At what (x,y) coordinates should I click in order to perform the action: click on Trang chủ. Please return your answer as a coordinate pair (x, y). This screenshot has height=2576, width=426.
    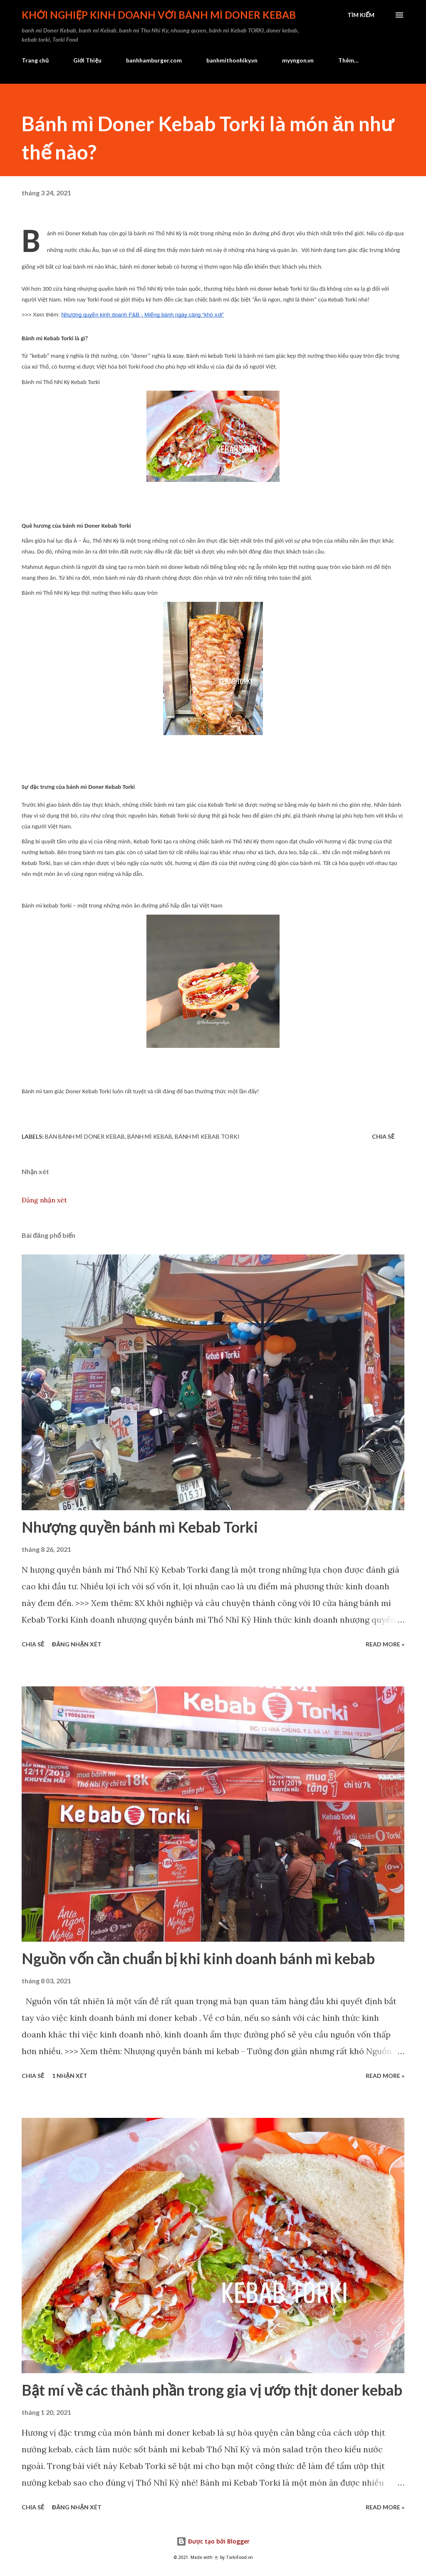
    Looking at the image, I should click on (35, 60).